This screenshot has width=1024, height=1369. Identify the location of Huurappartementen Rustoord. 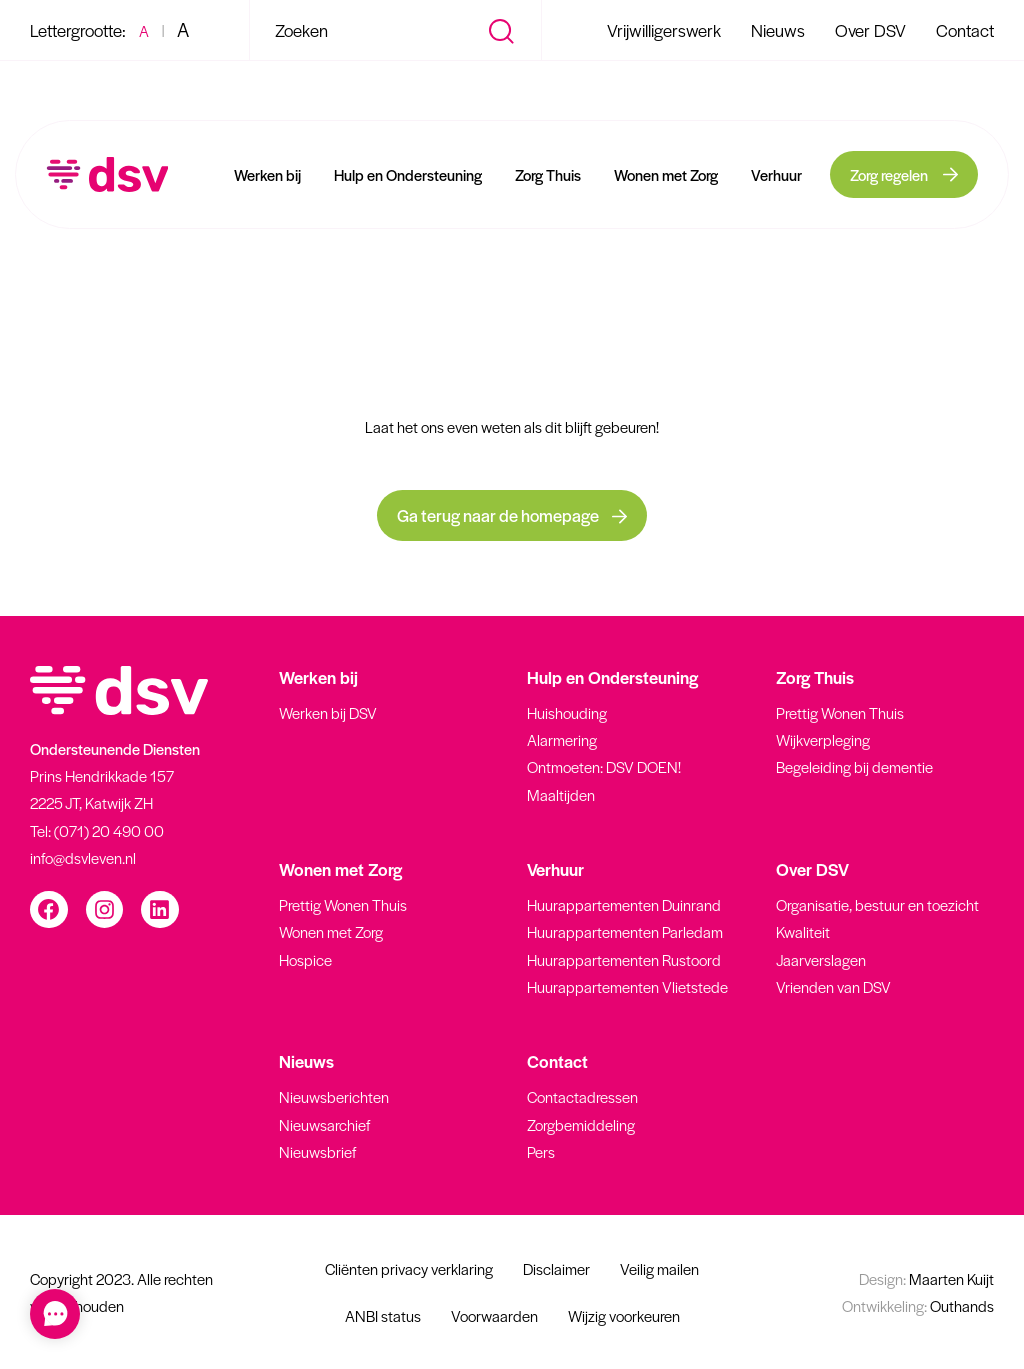
(624, 959).